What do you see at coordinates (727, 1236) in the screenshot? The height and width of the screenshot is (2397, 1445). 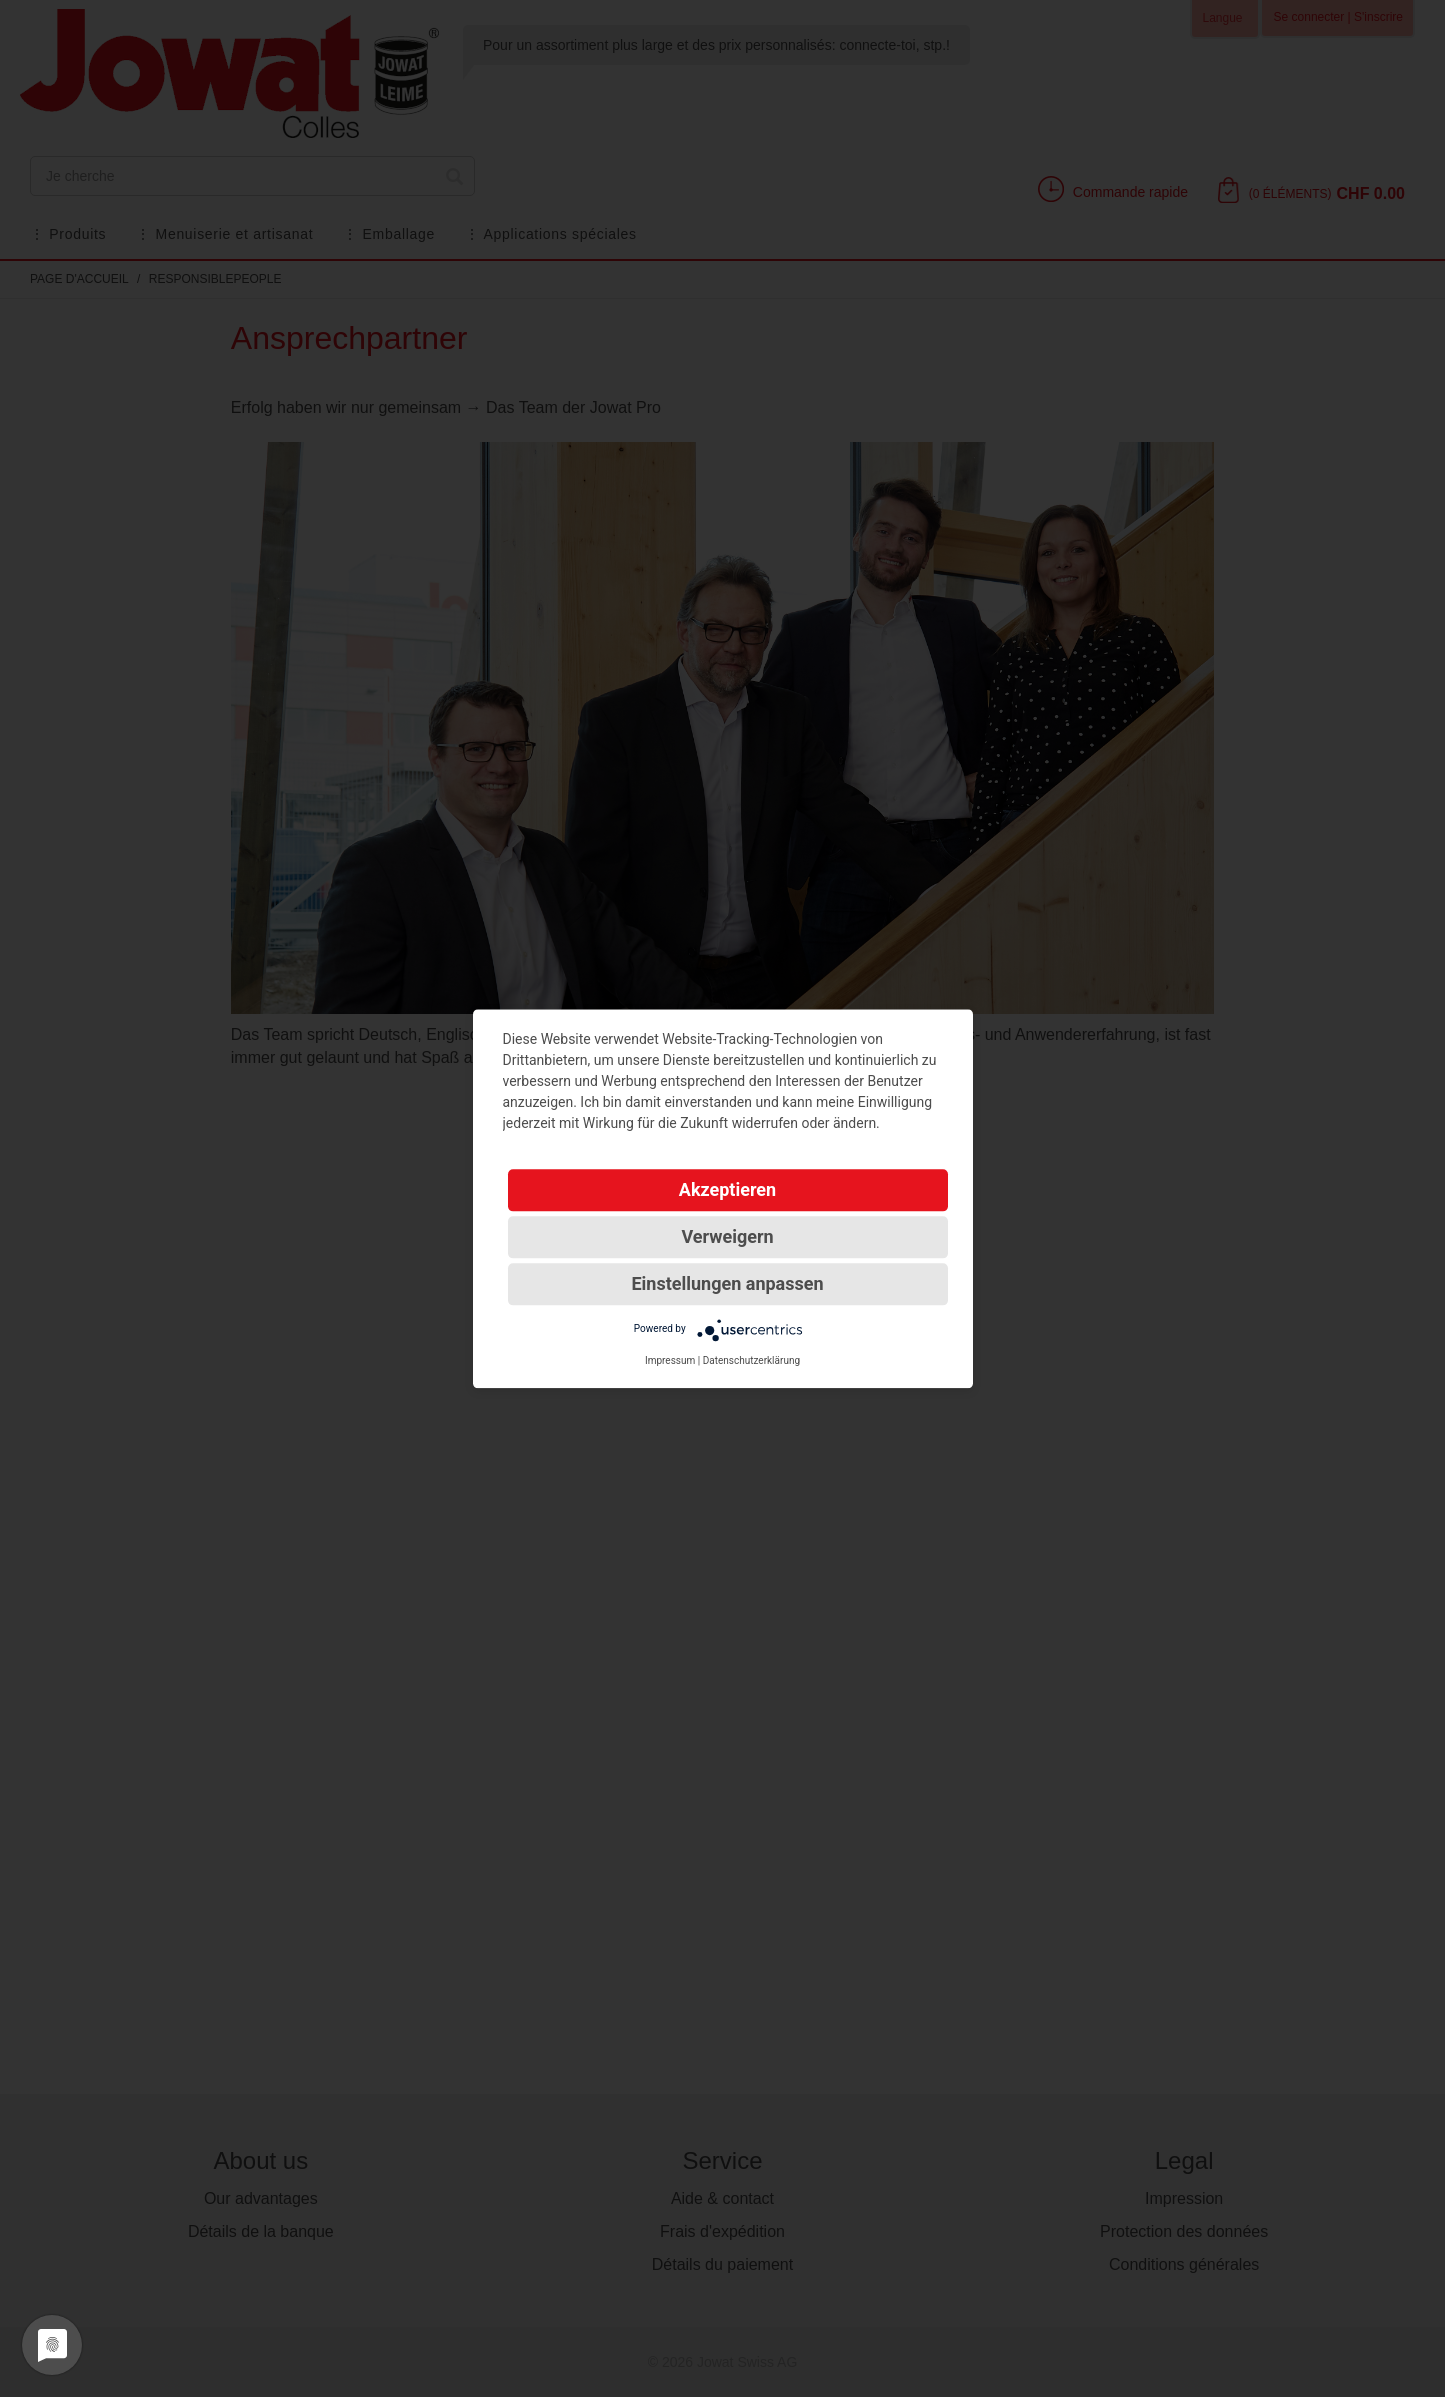 I see `Verweigern` at bounding box center [727, 1236].